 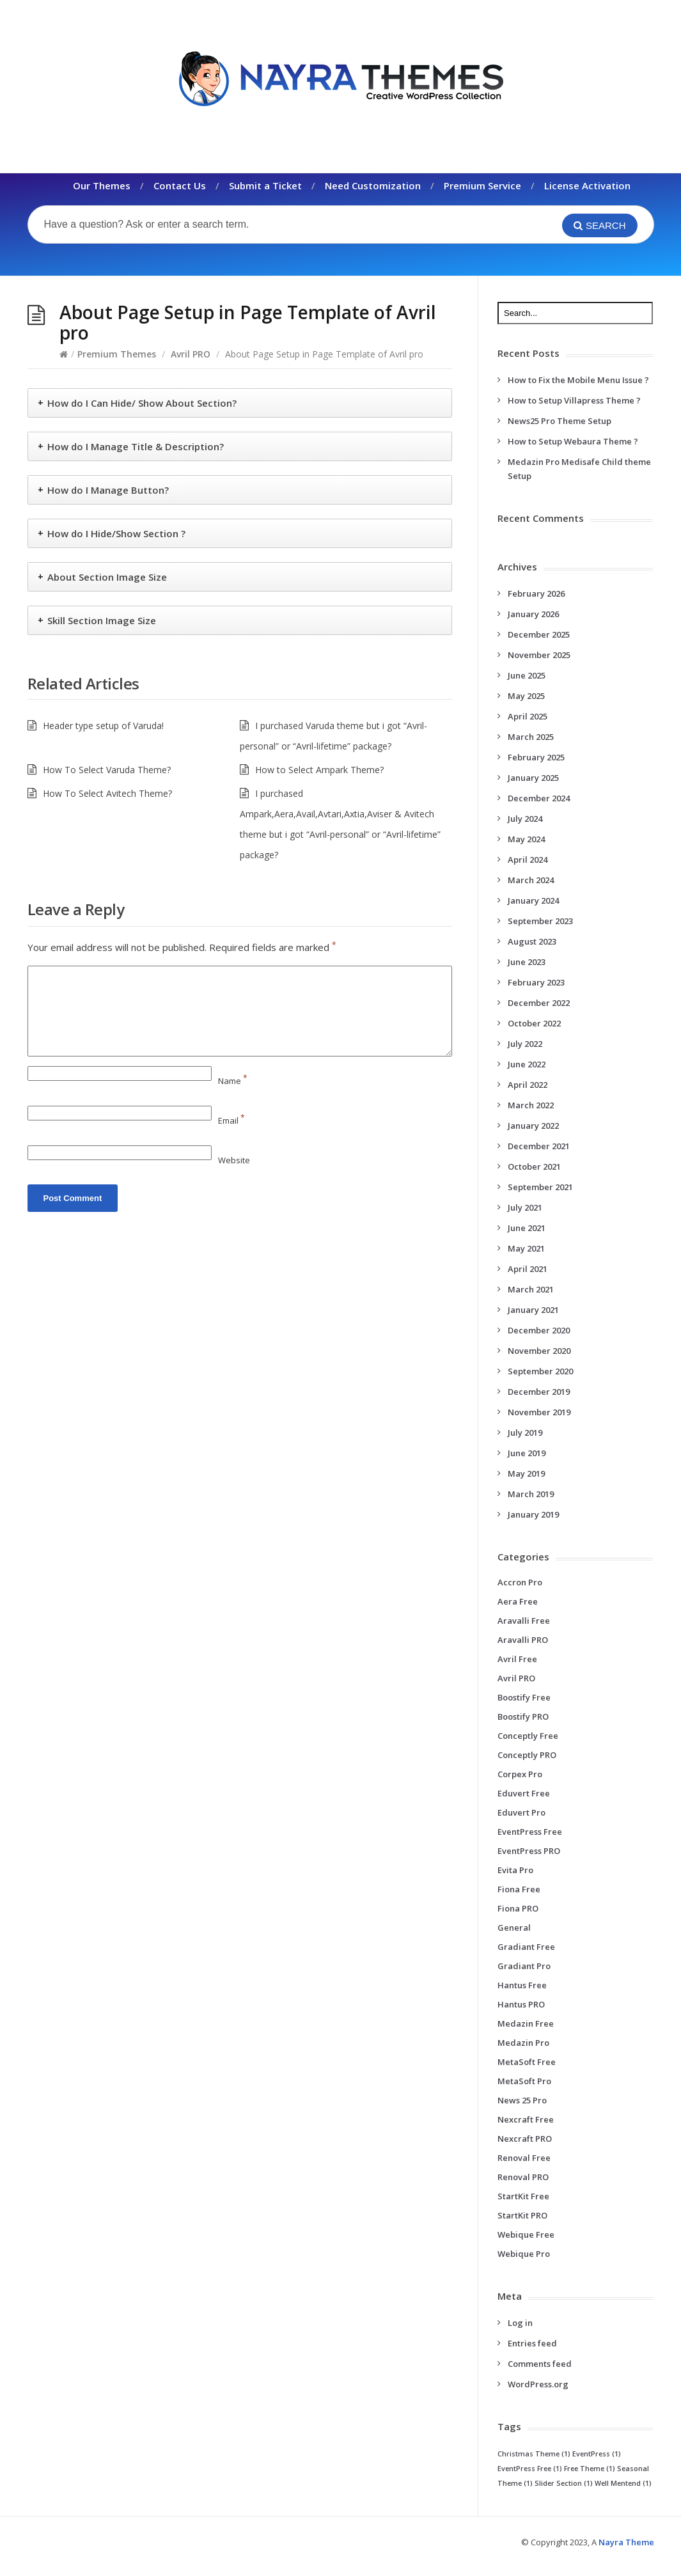 I want to click on March 2025, so click(x=531, y=736).